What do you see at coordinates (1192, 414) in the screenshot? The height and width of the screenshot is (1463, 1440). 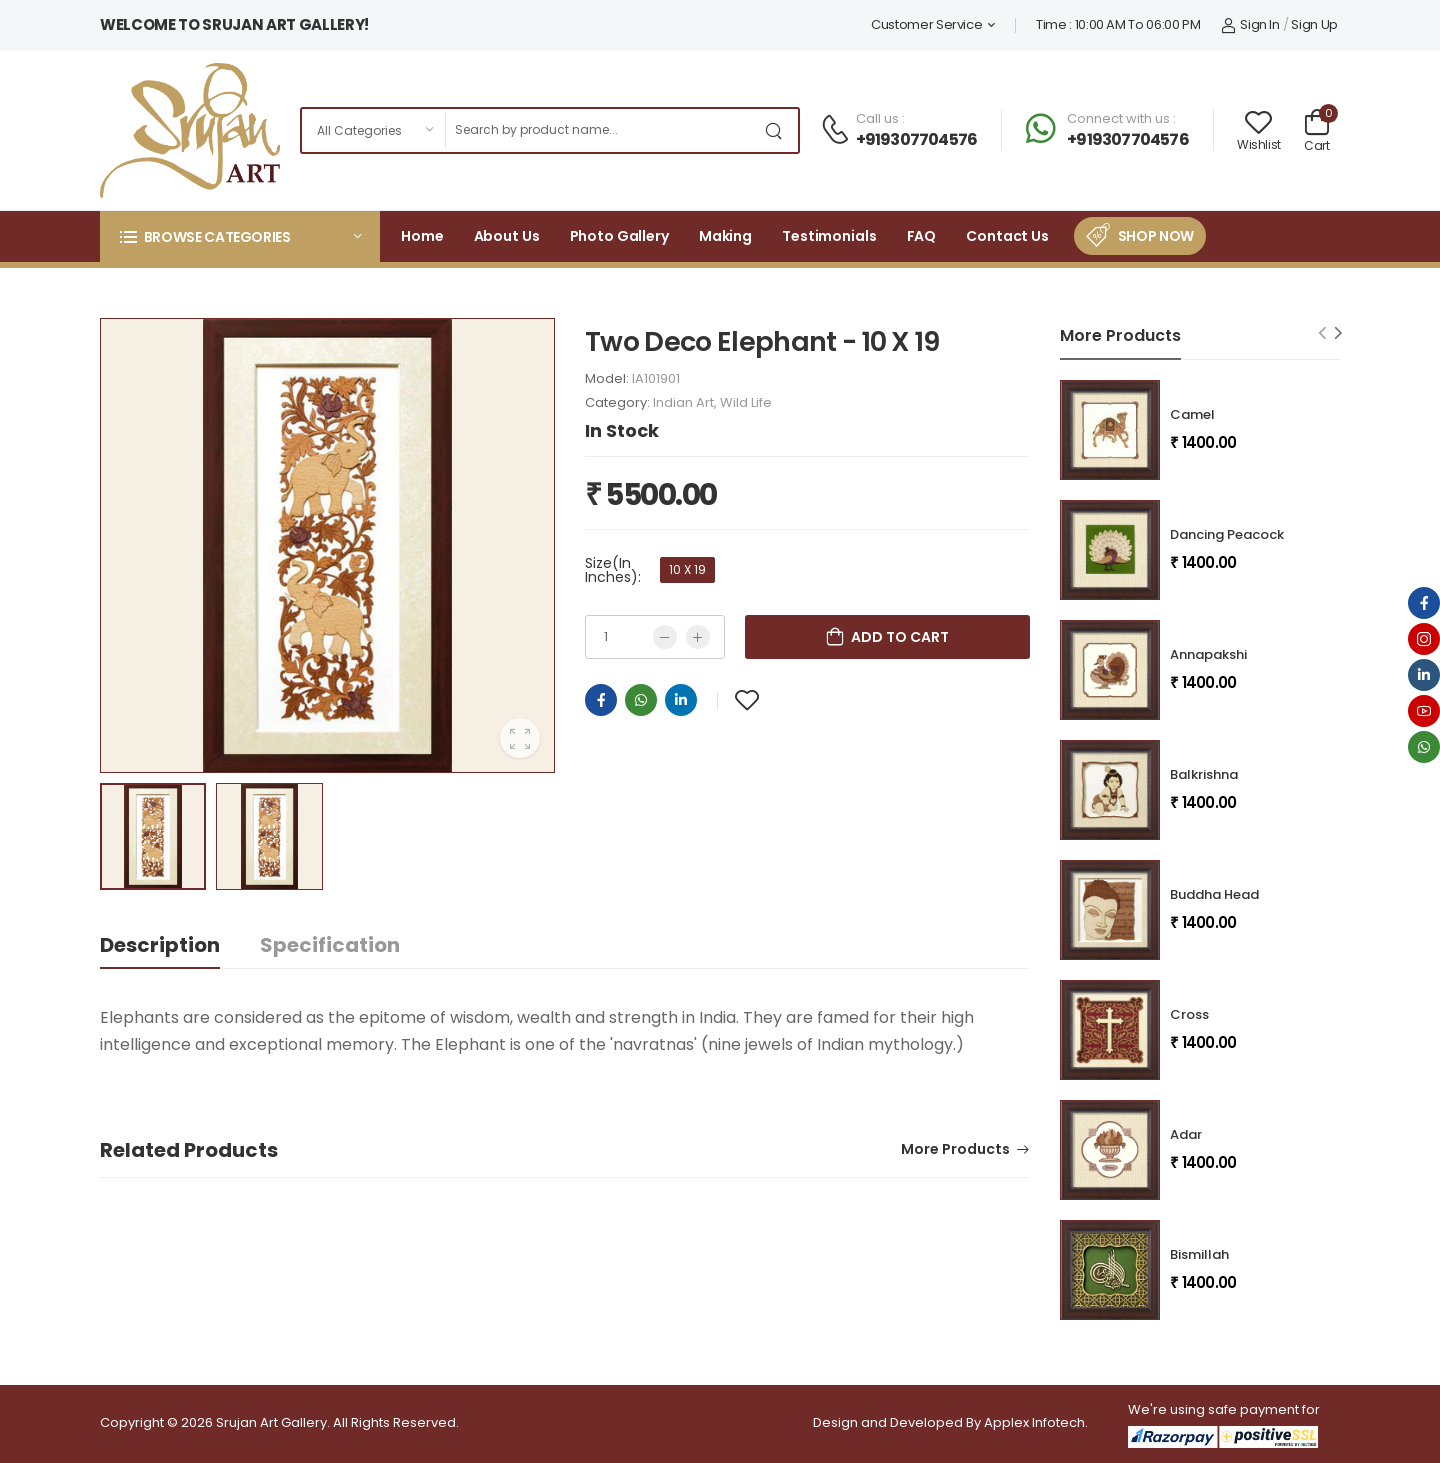 I see `Camel` at bounding box center [1192, 414].